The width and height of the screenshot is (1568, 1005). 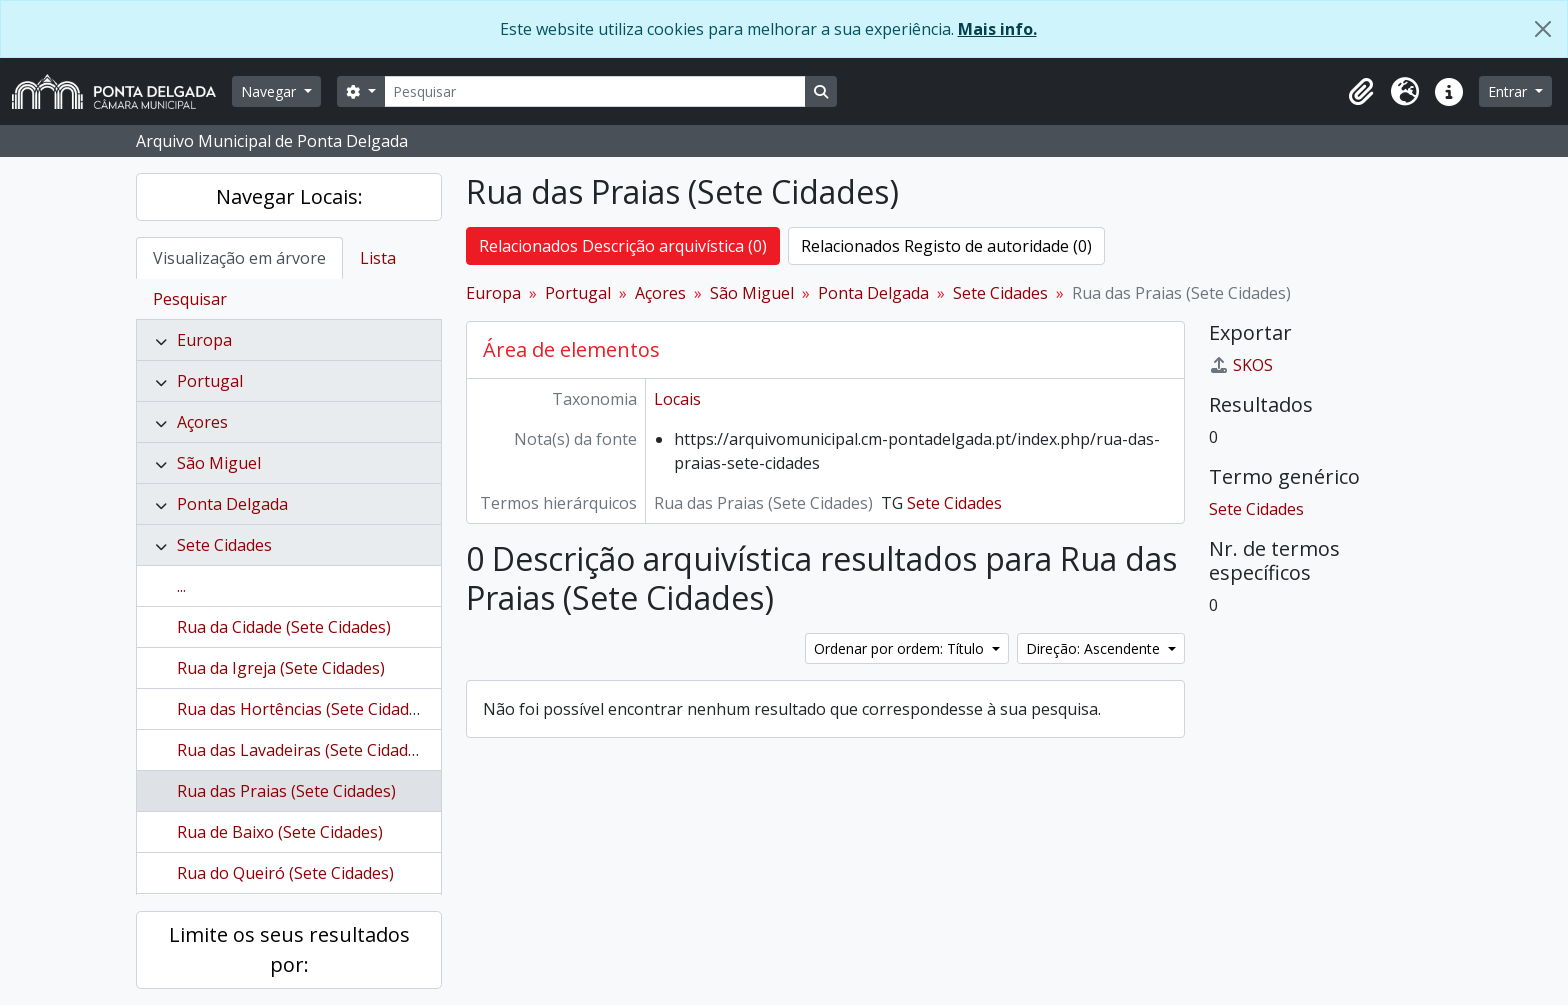 What do you see at coordinates (210, 381) in the screenshot?
I see `Portugal` at bounding box center [210, 381].